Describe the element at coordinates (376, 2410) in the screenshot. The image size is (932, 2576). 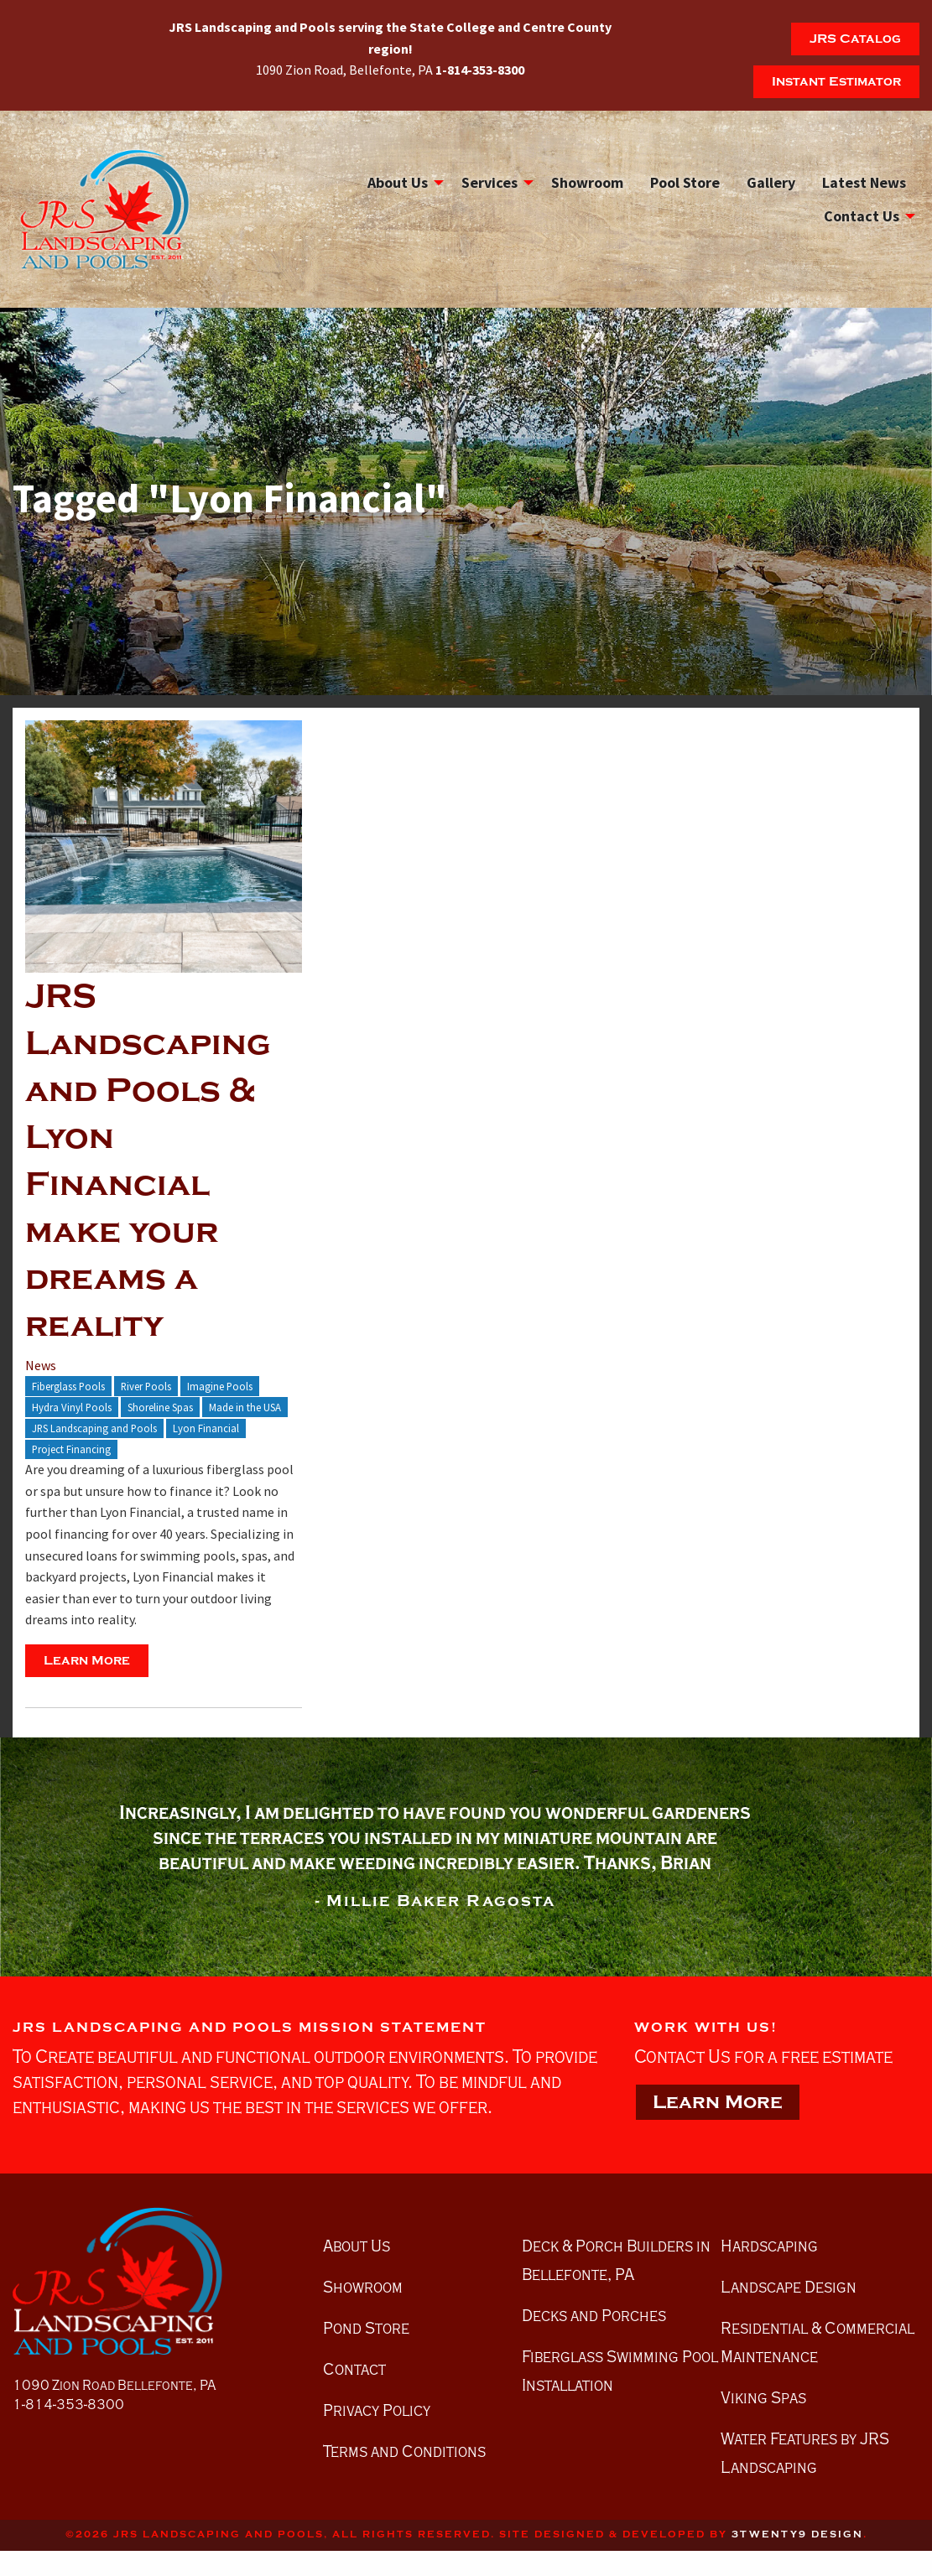
I see `Privacy Policy` at that location.